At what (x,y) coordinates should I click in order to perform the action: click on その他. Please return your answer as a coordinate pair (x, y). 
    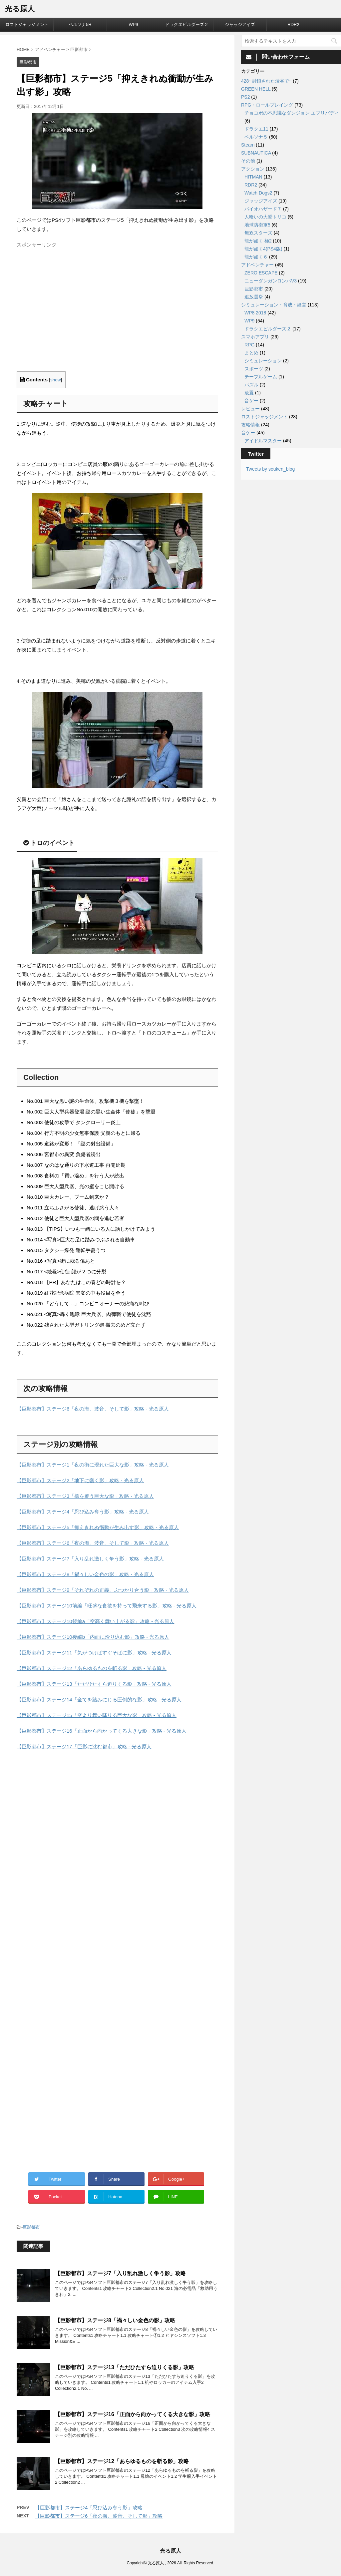
    Looking at the image, I should click on (248, 161).